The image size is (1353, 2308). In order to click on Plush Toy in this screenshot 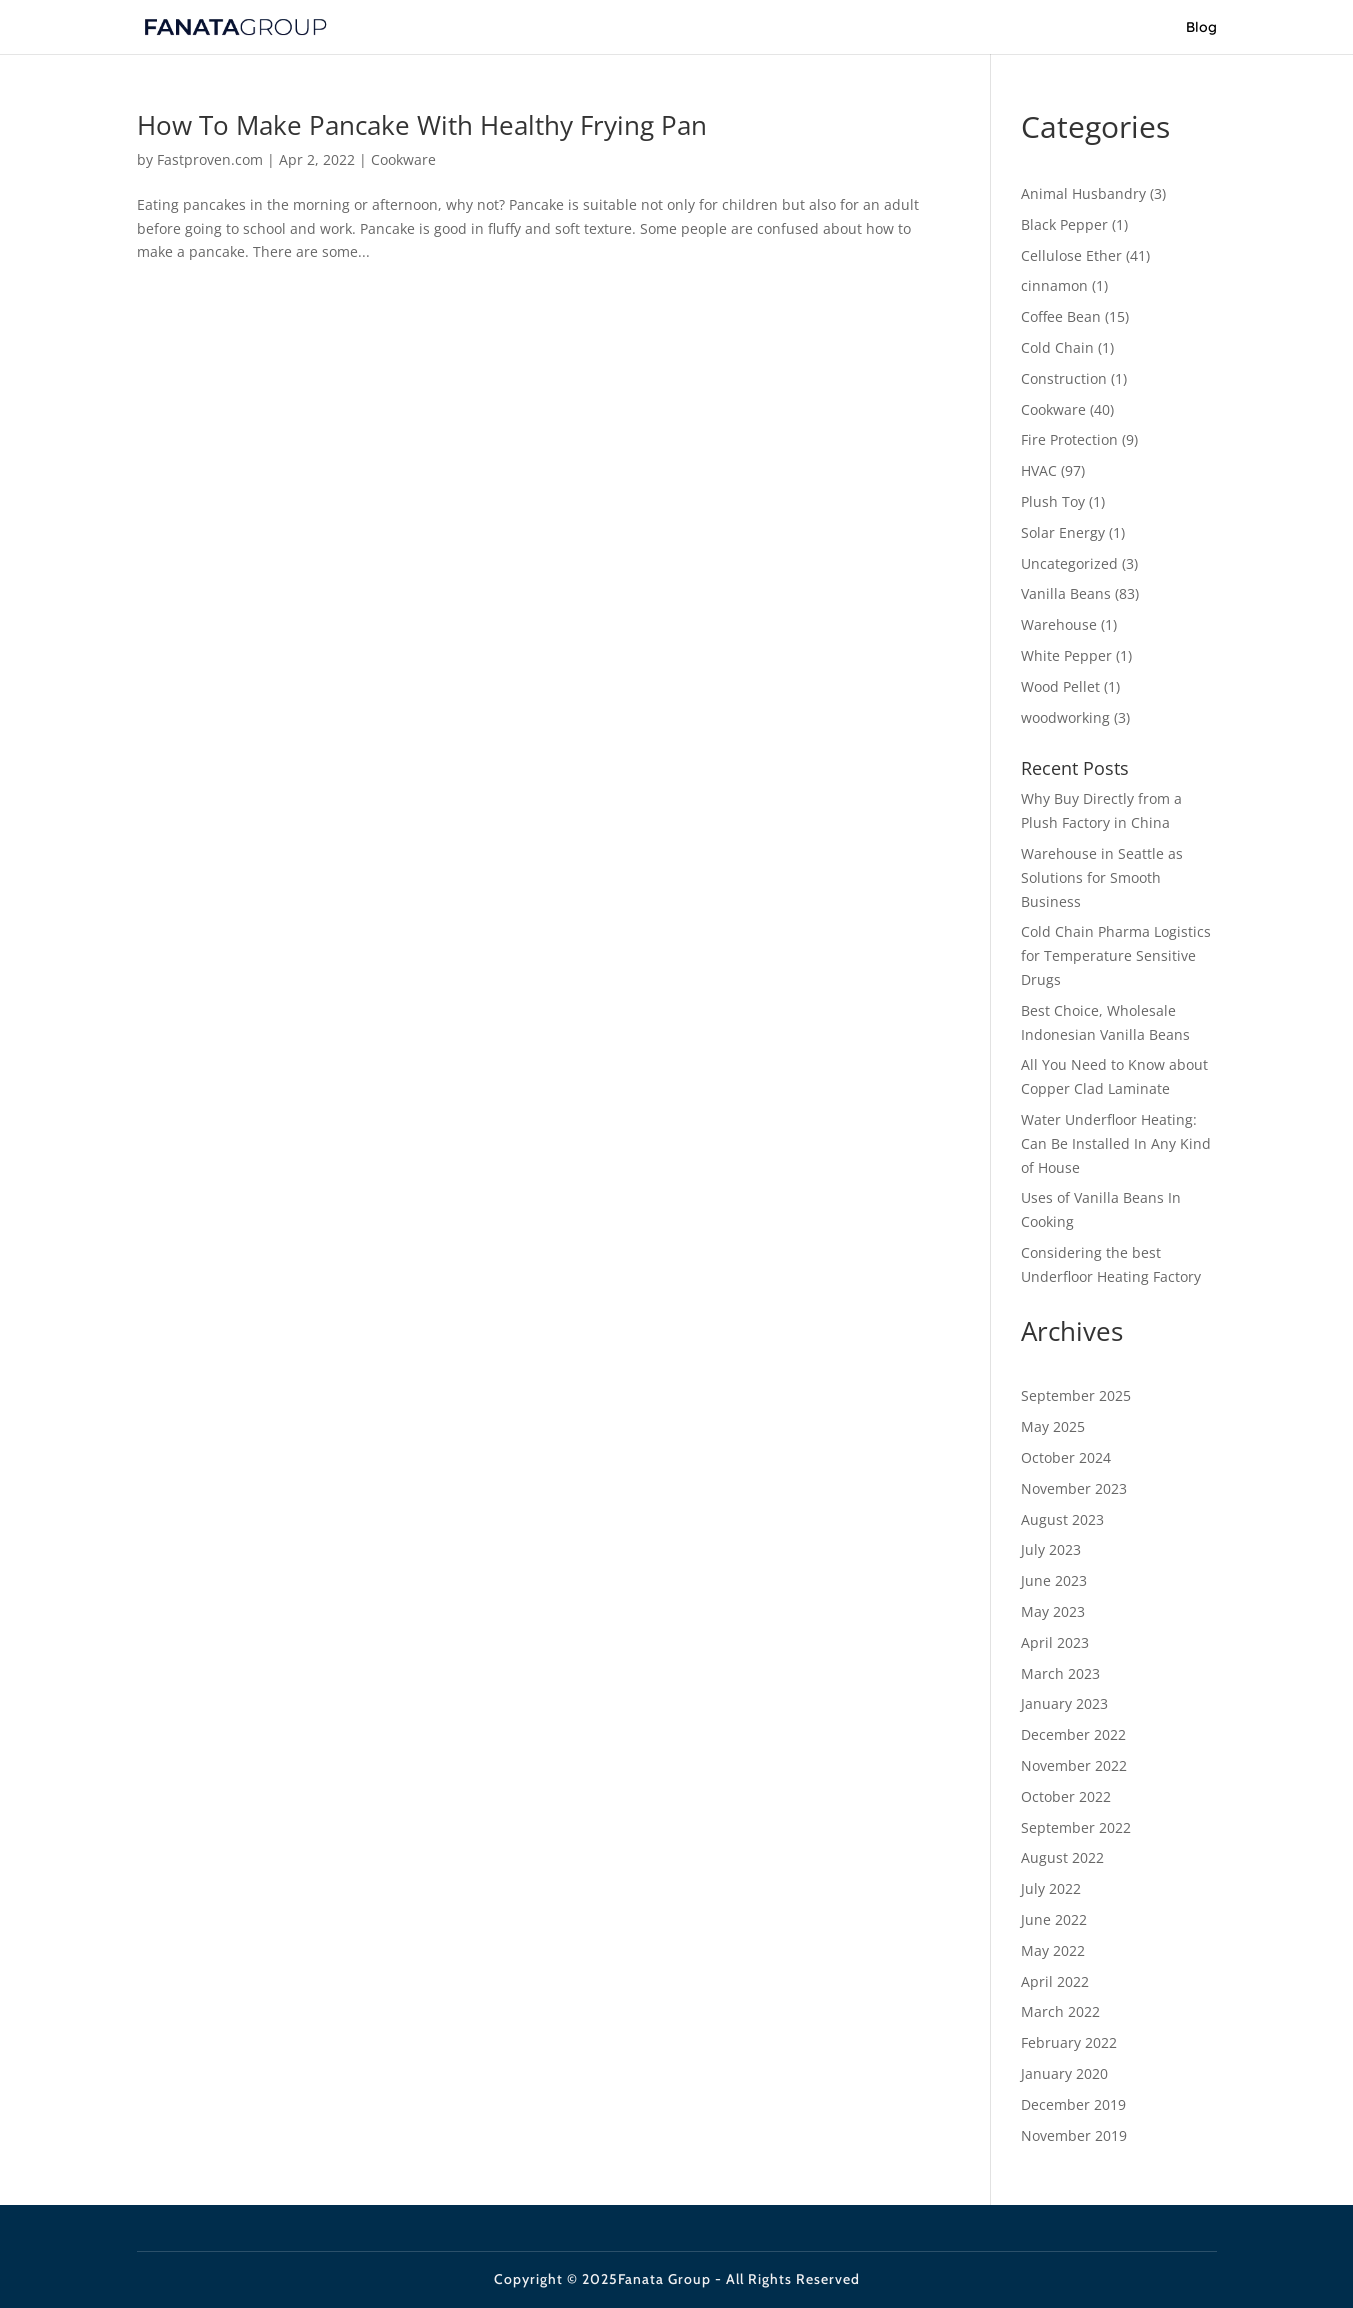, I will do `click(1053, 501)`.